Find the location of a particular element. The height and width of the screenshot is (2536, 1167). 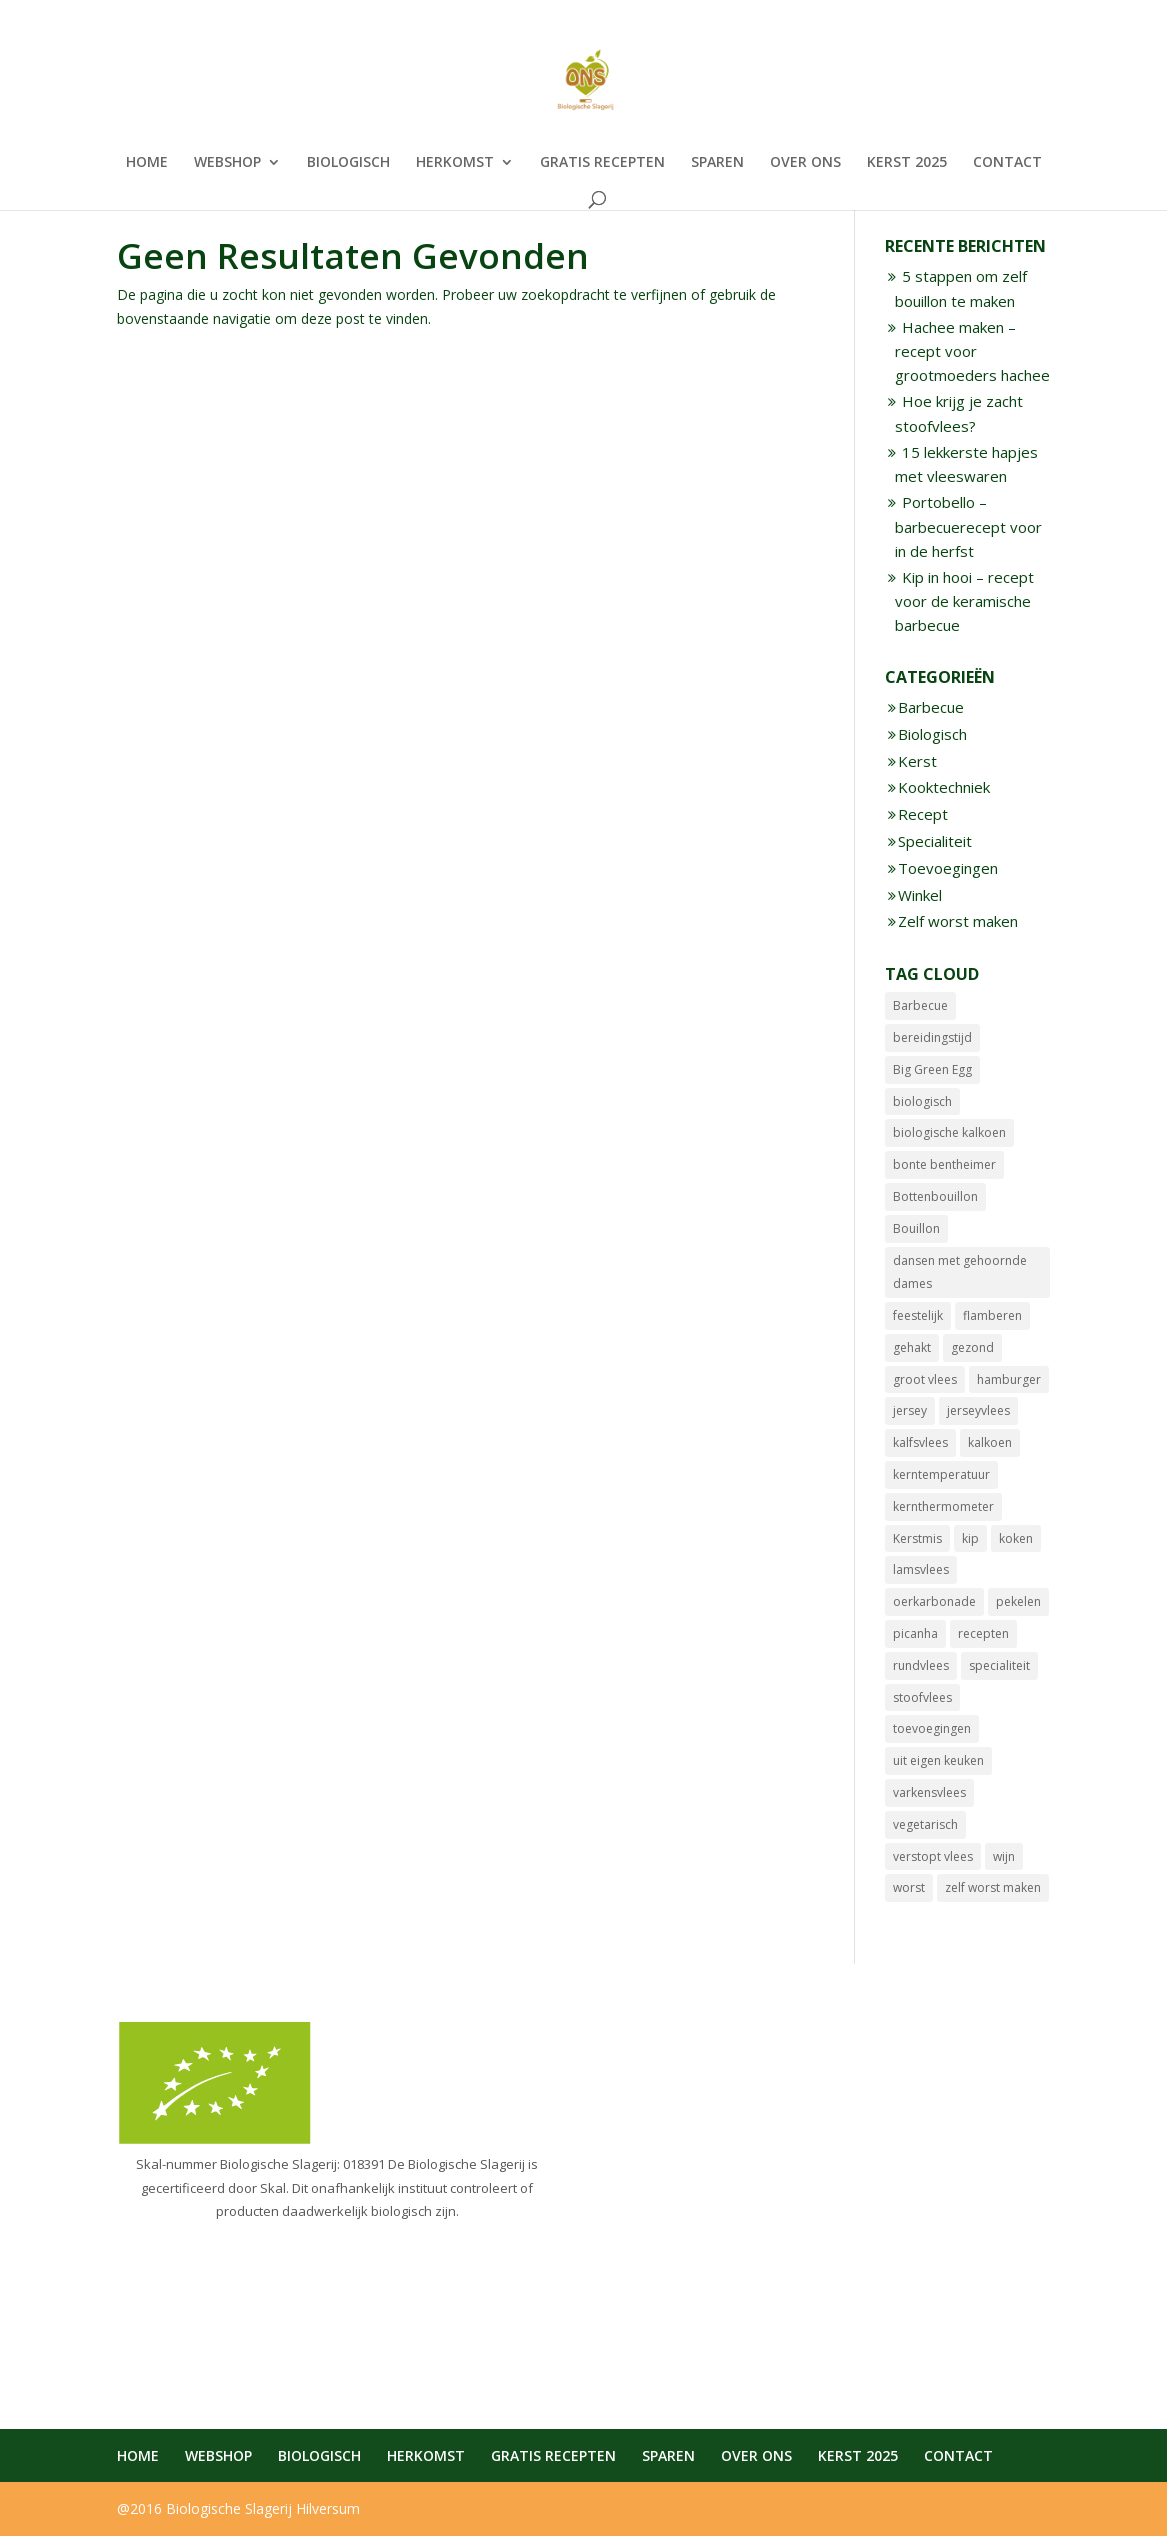

Kerst is located at coordinates (917, 761).